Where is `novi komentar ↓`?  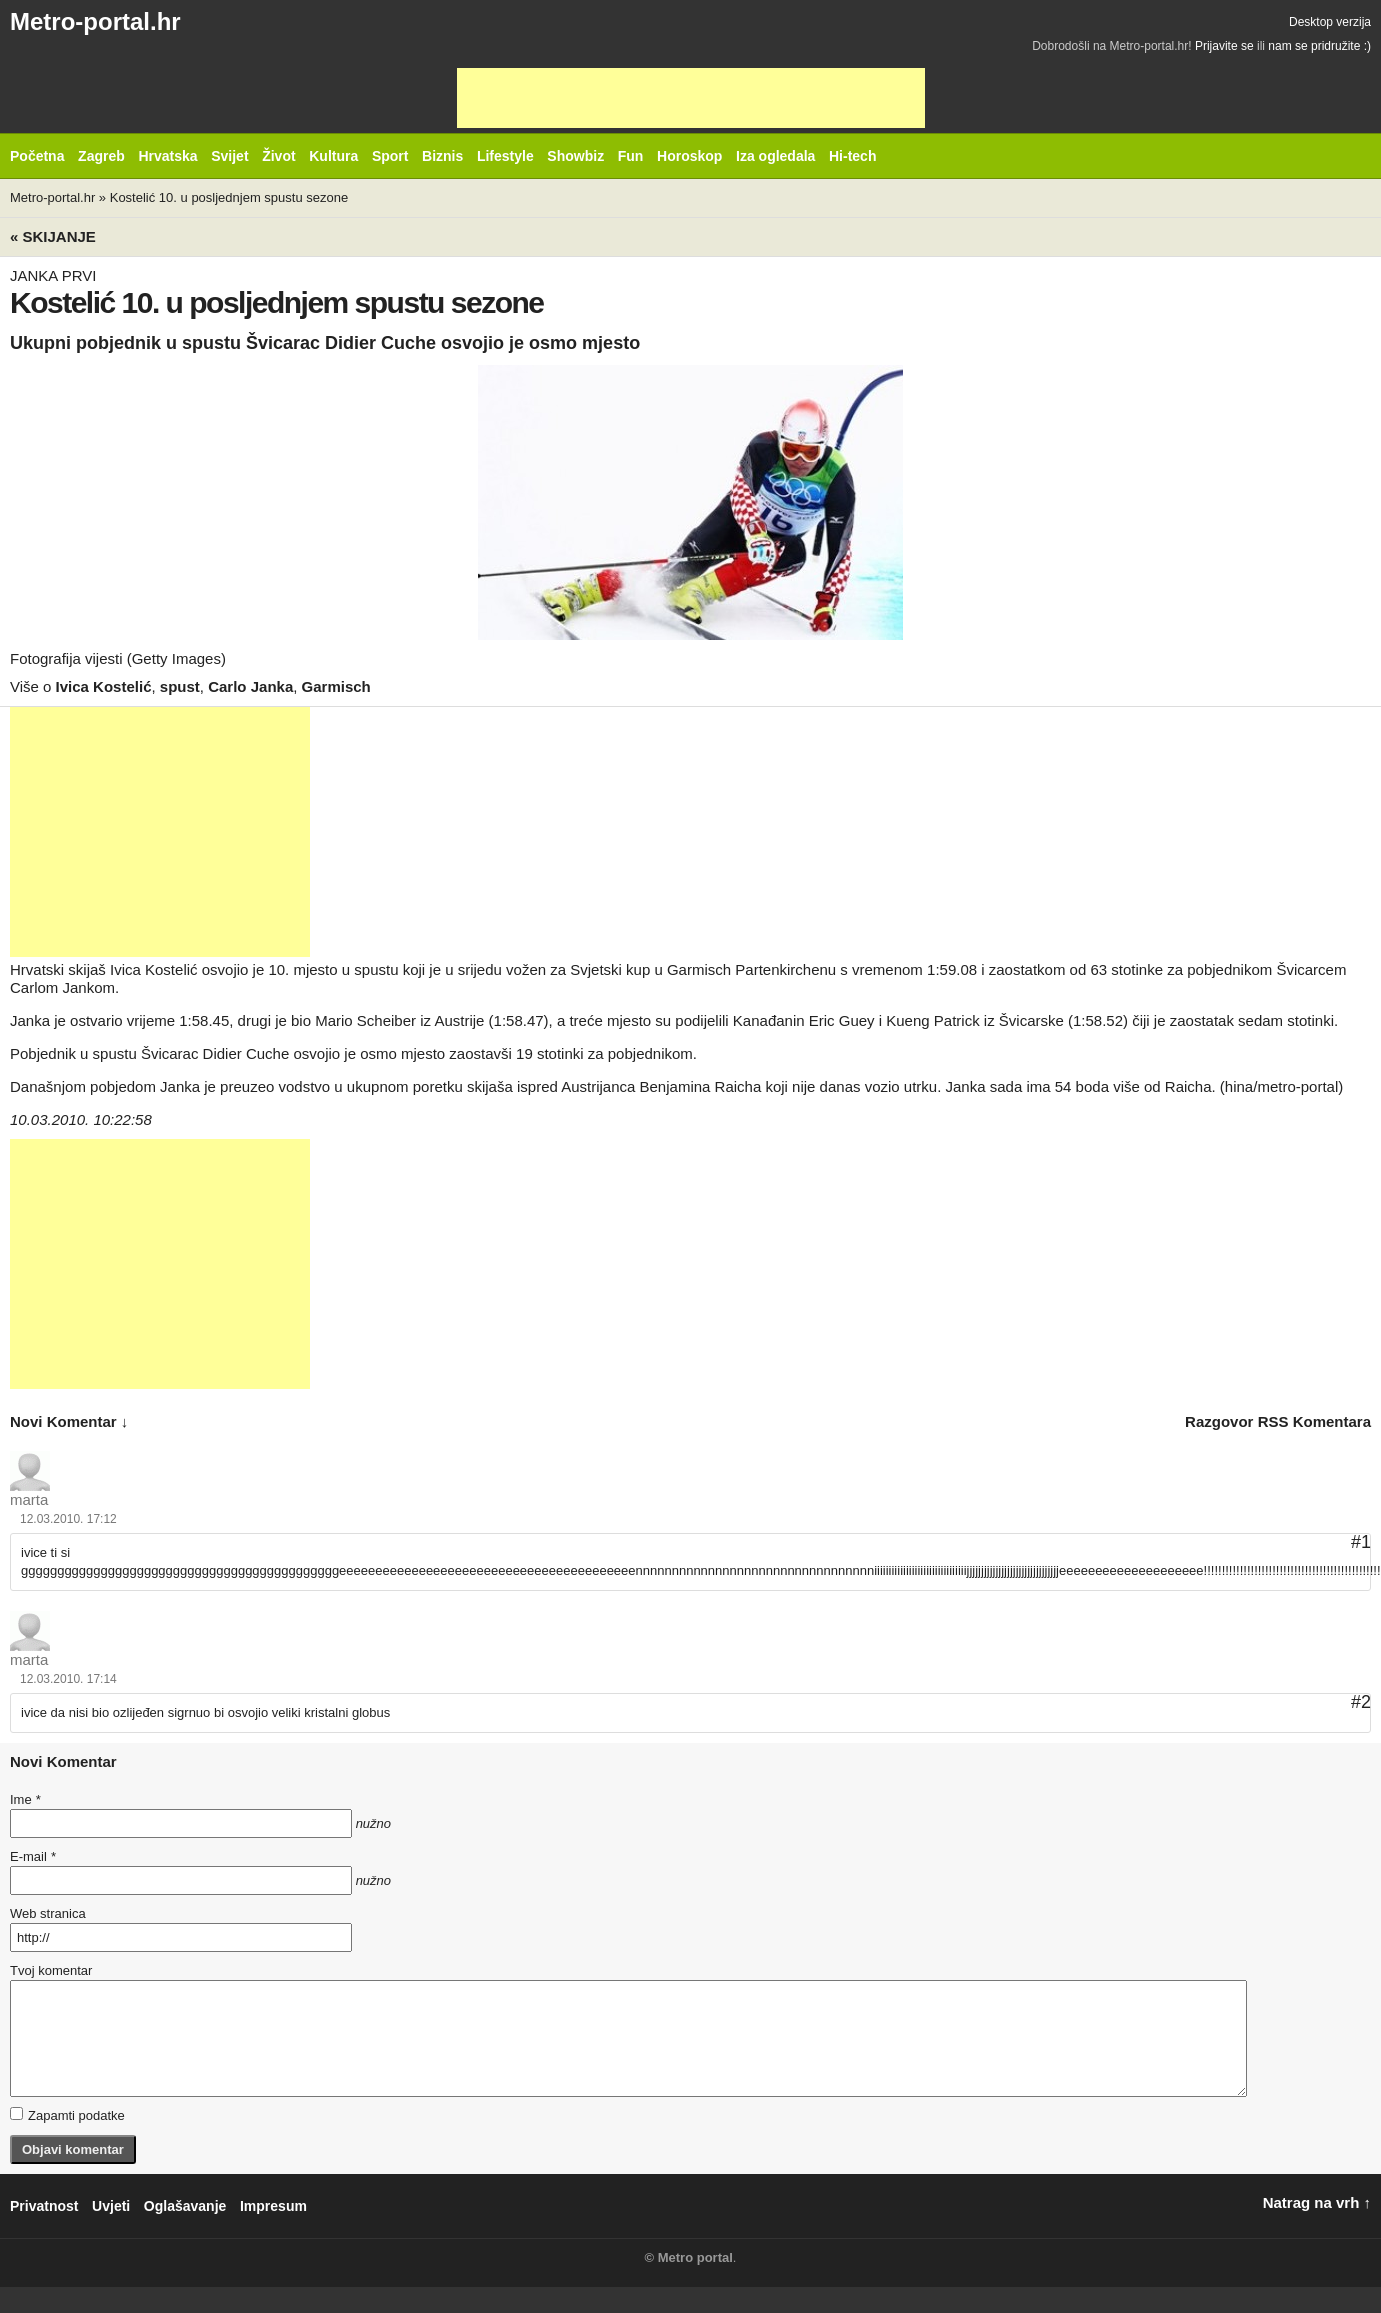
novi komentar ↓ is located at coordinates (69, 1421).